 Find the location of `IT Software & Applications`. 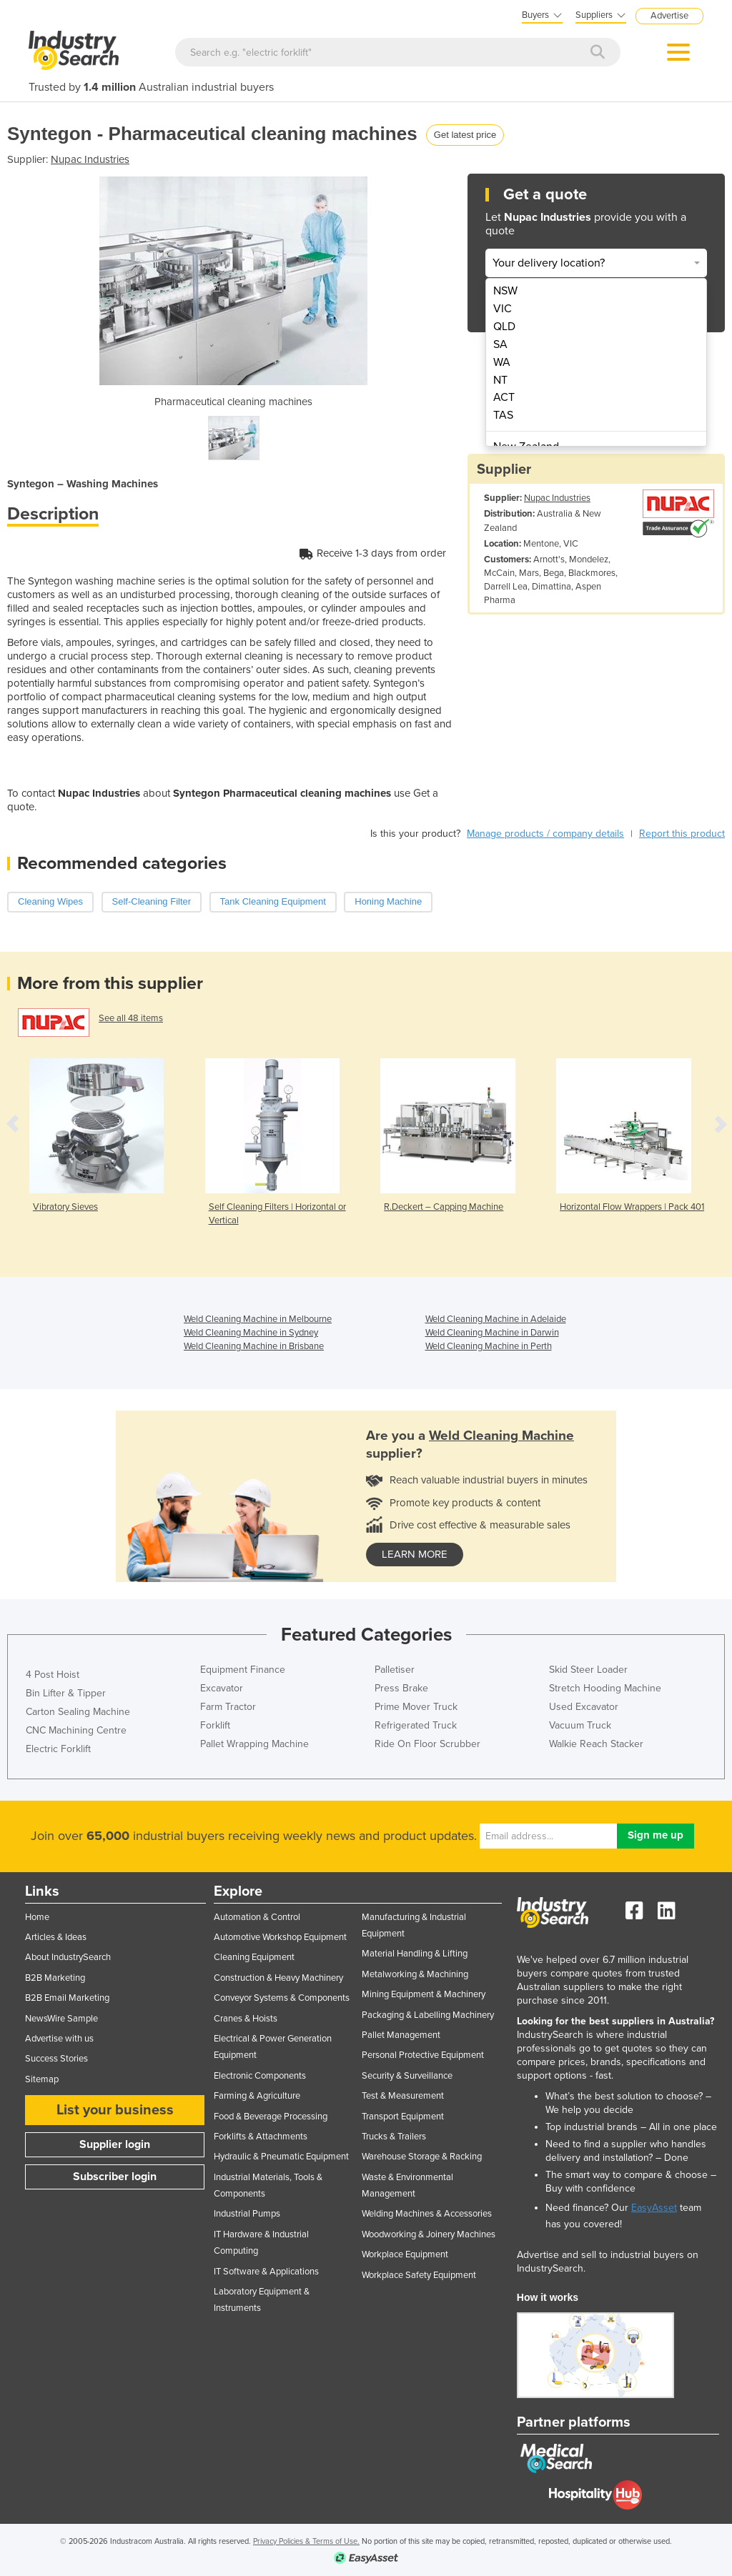

IT Software & Applications is located at coordinates (266, 2271).